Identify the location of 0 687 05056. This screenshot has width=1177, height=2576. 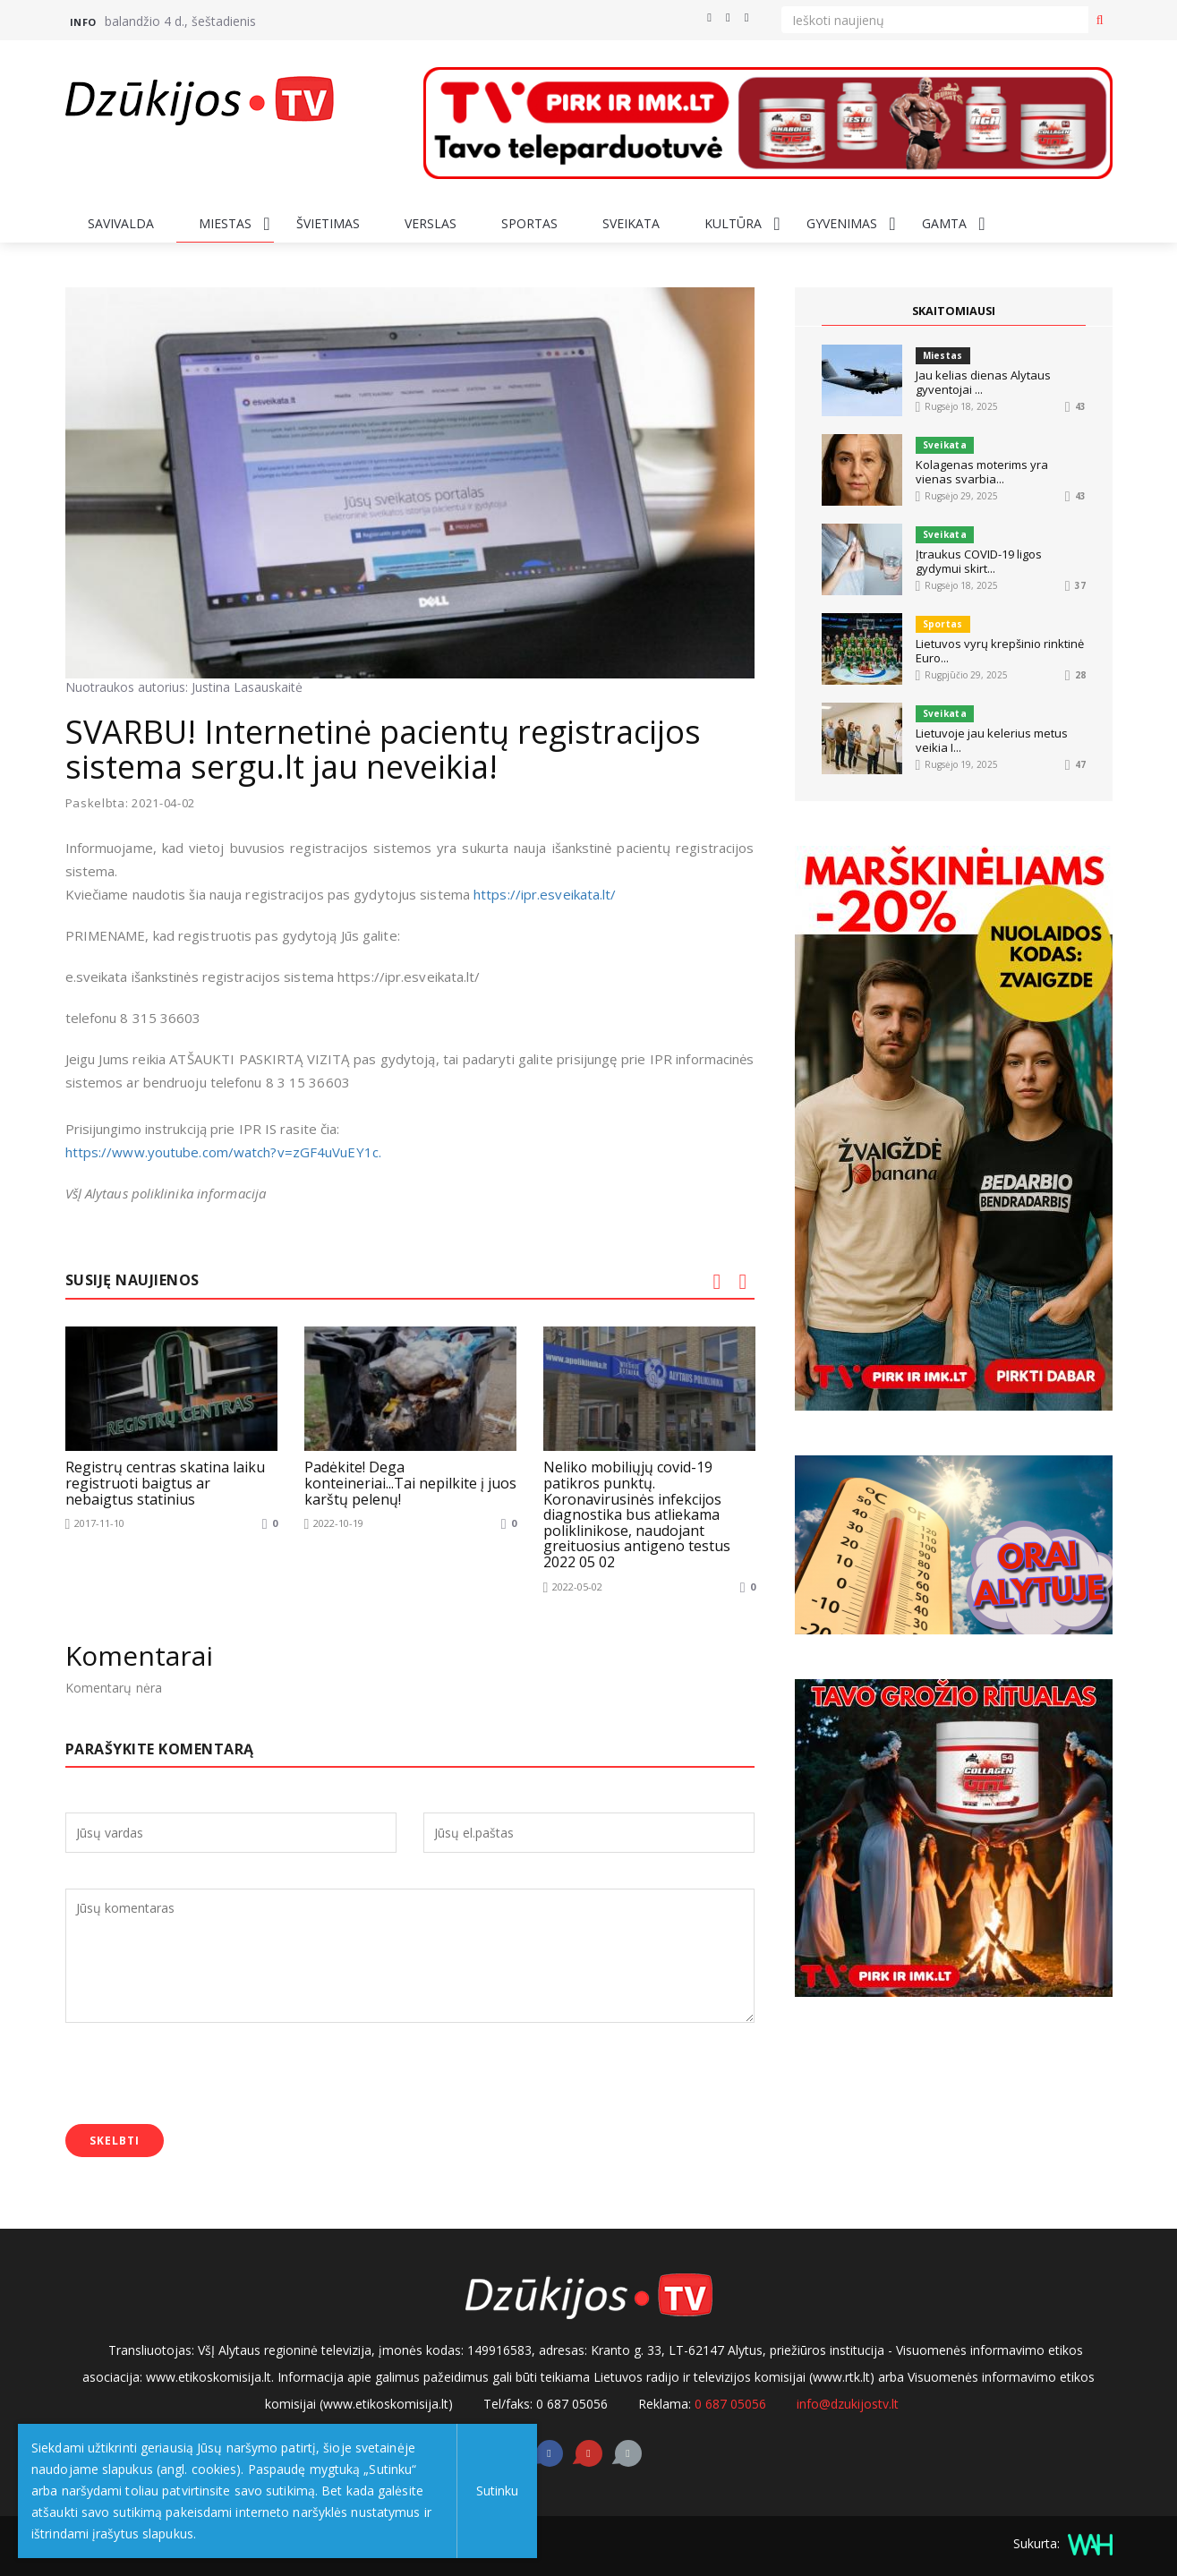
(730, 2402).